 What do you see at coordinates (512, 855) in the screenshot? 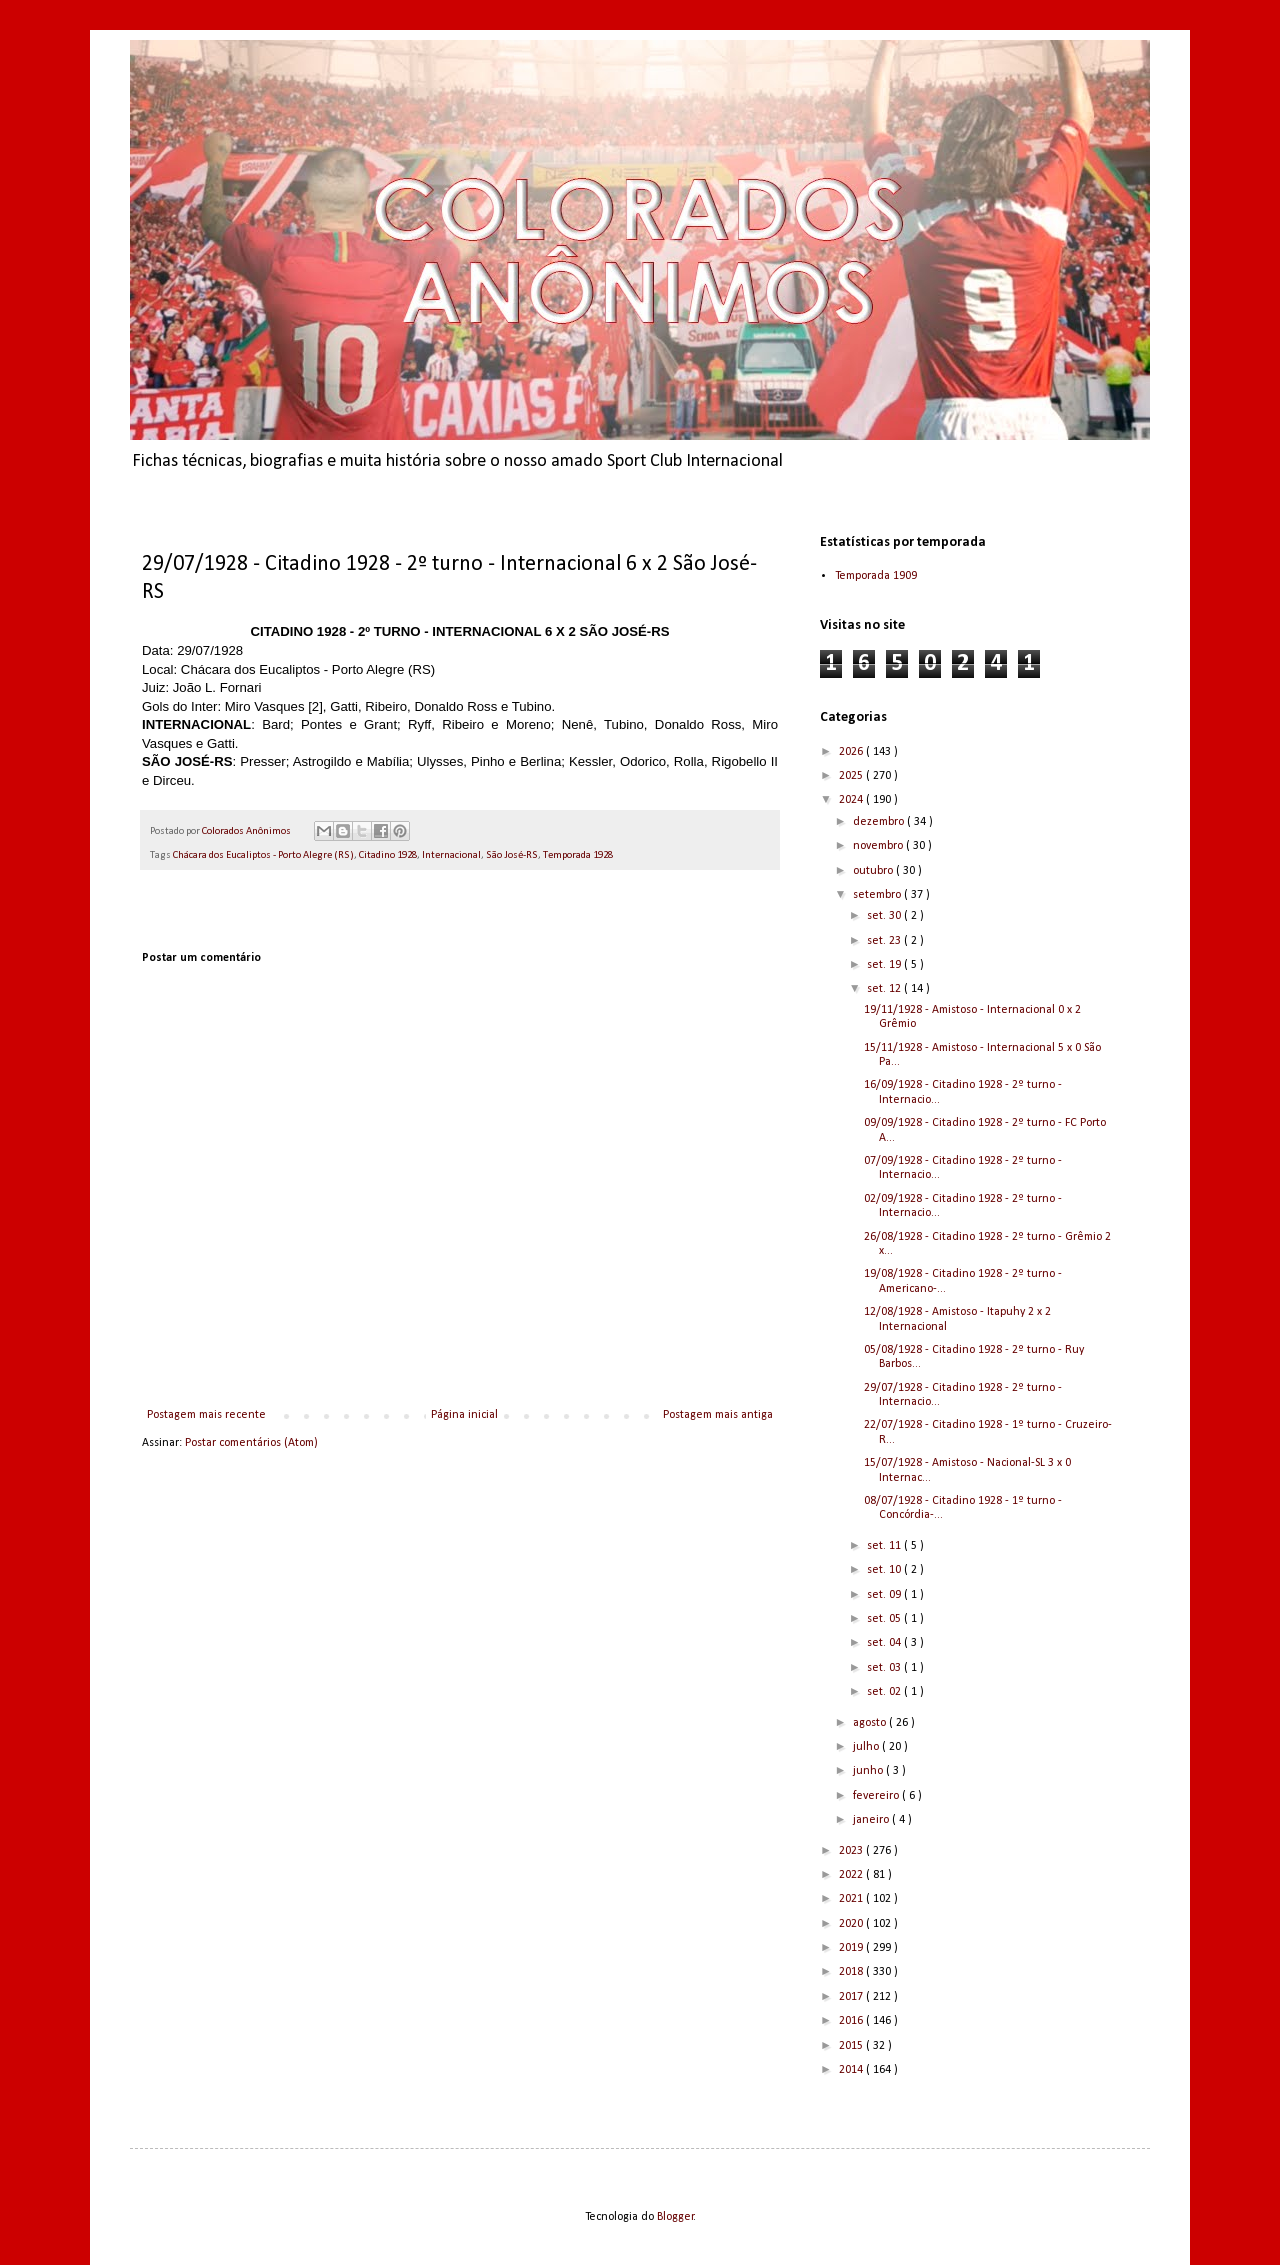
I see `São José-RS` at bounding box center [512, 855].